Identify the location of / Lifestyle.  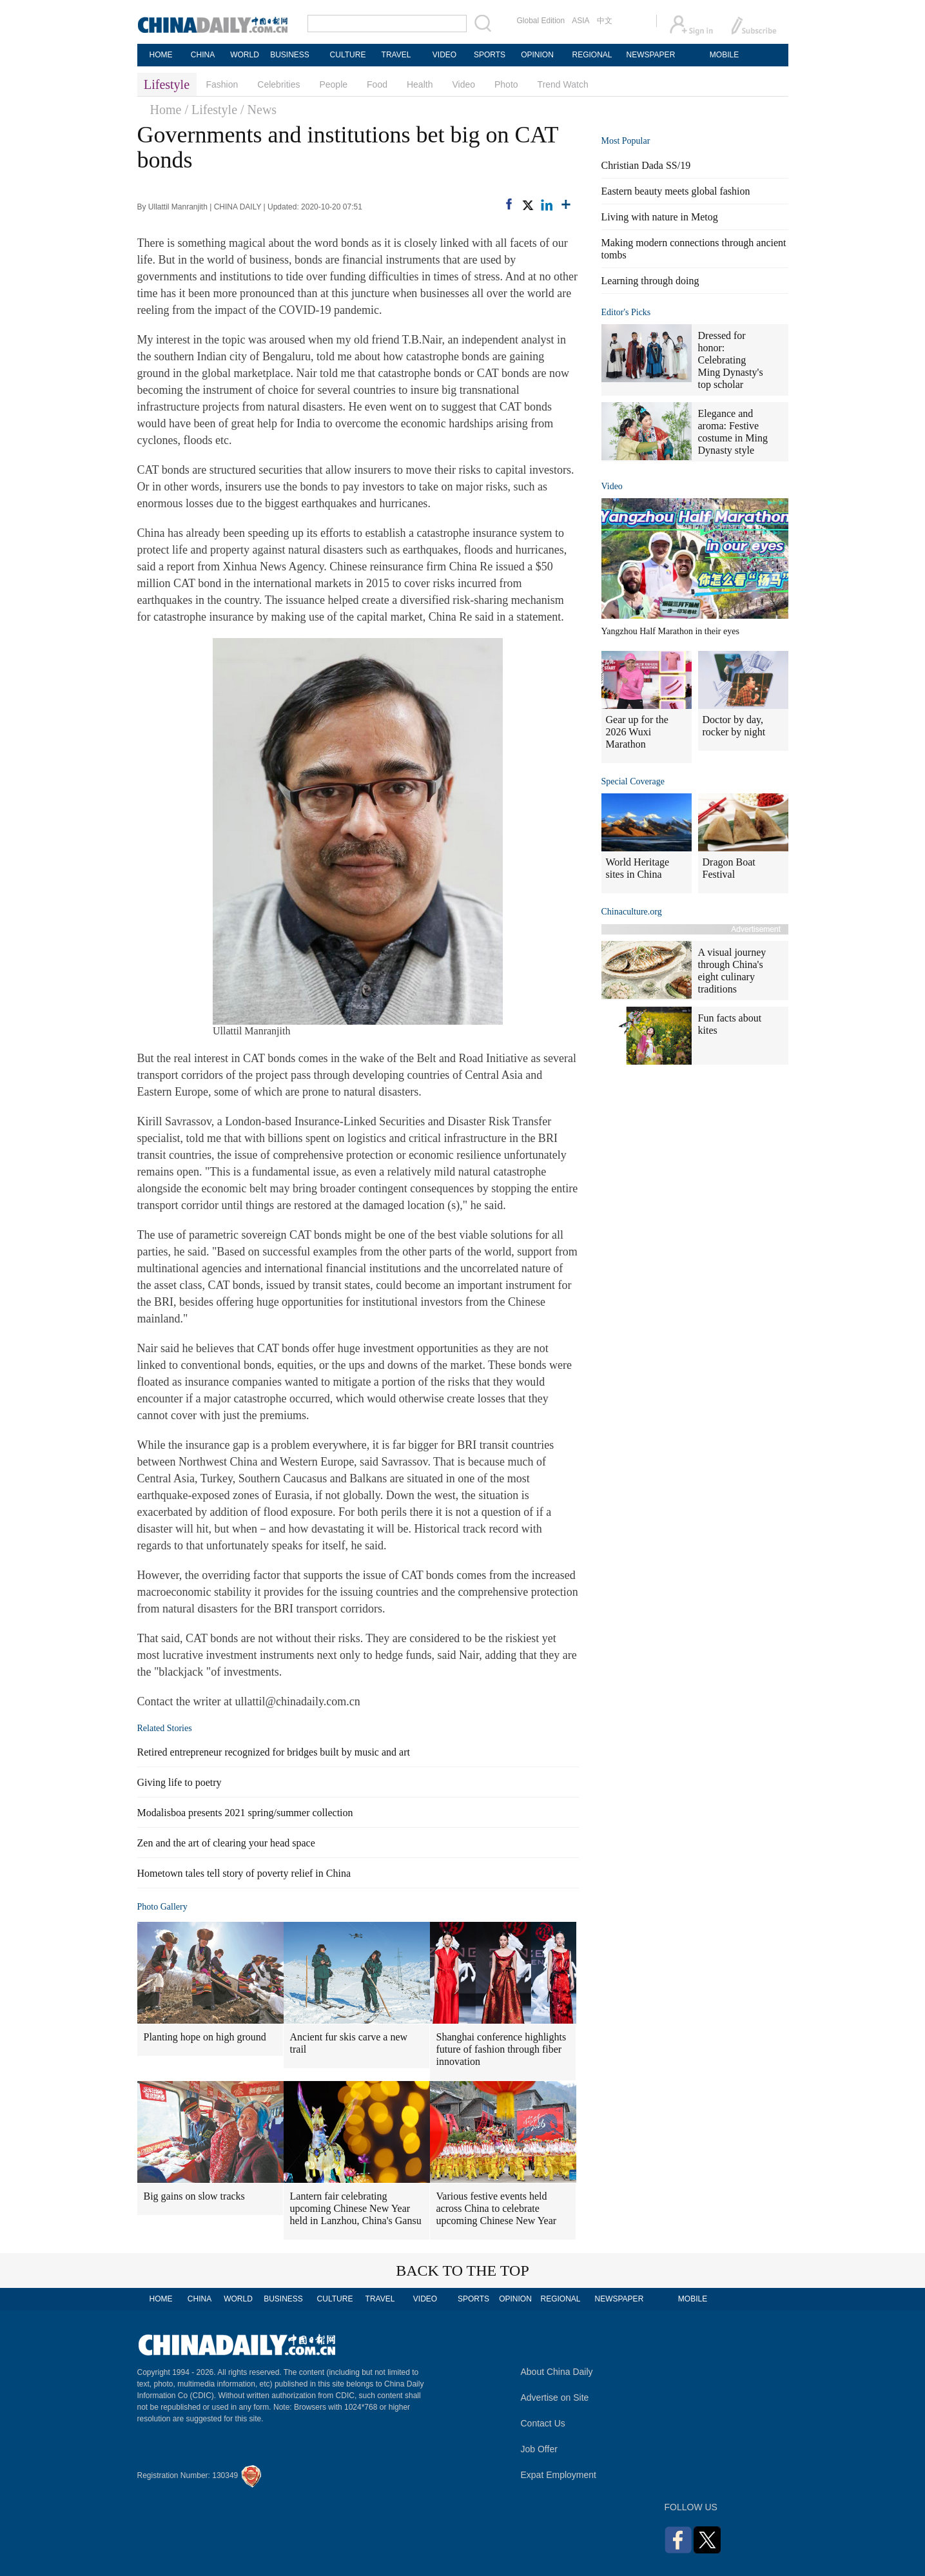
(210, 109).